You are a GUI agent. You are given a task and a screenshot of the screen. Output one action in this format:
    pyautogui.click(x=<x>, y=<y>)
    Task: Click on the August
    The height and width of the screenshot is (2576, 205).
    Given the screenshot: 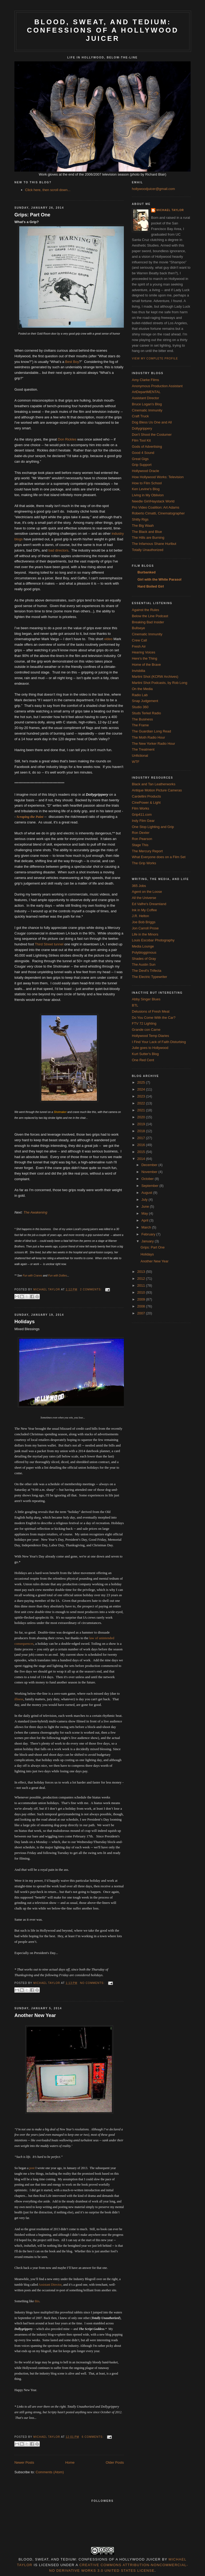 What is the action you would take?
    pyautogui.click(x=147, y=1193)
    